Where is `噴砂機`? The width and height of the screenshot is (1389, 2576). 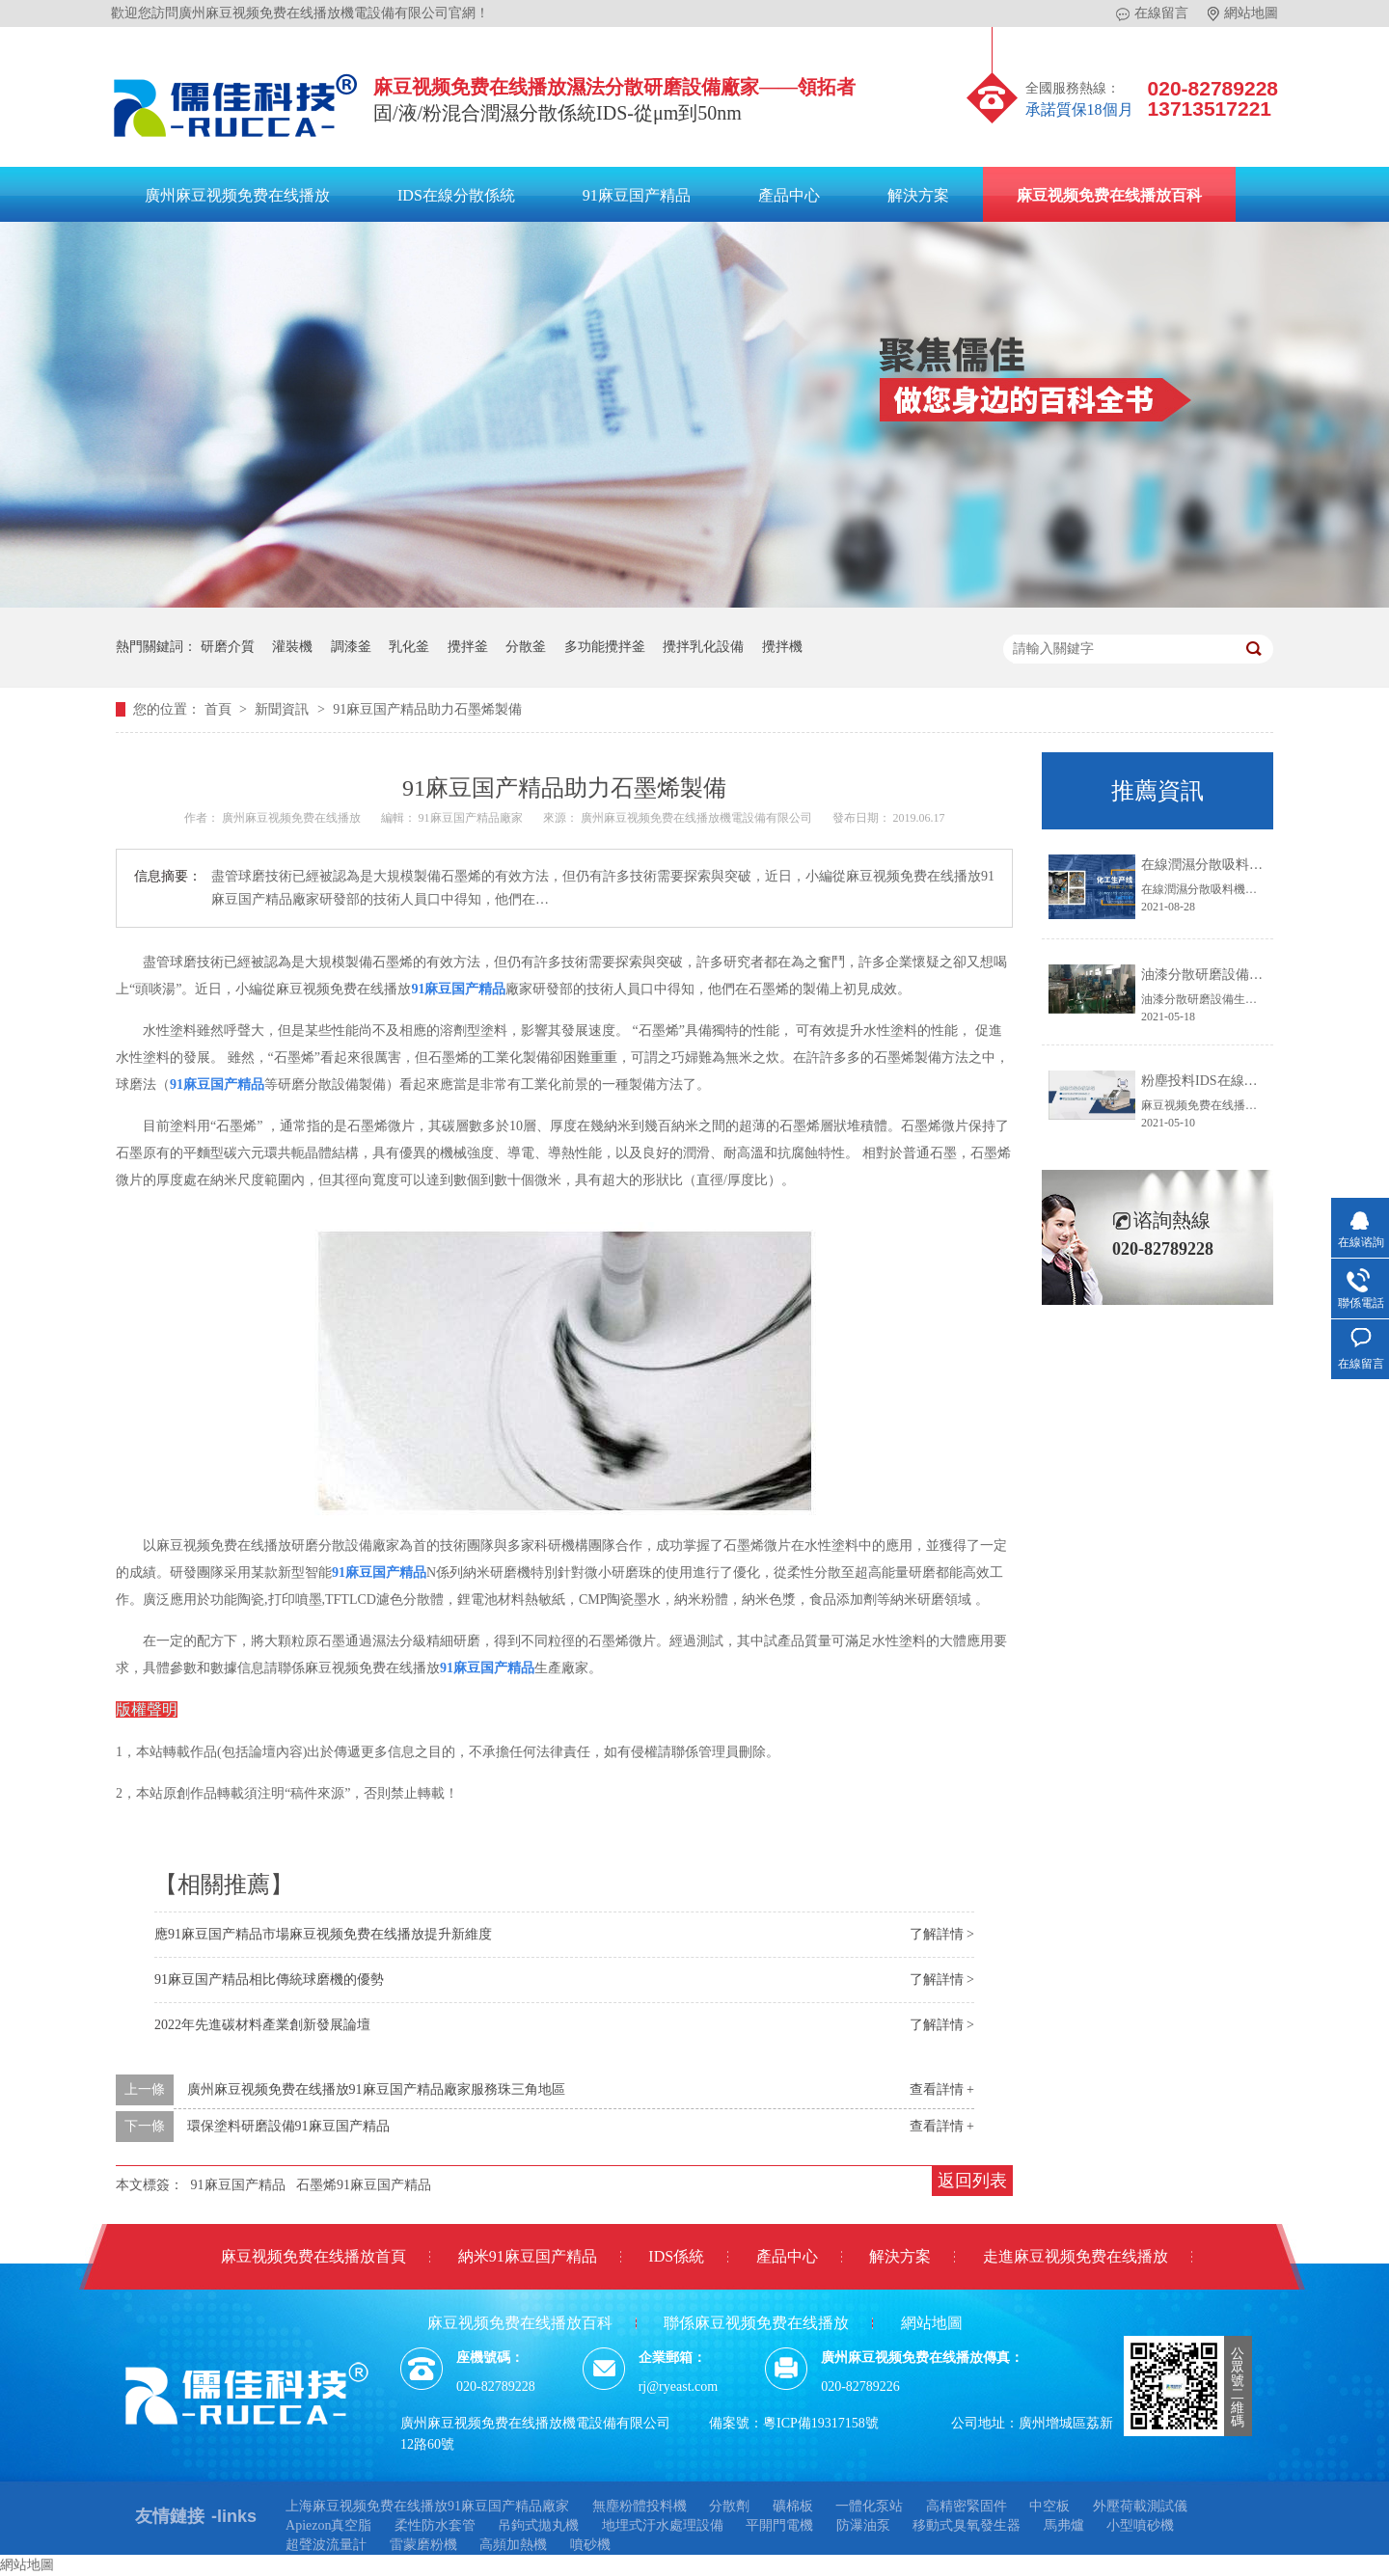 噴砂機 is located at coordinates (590, 2544).